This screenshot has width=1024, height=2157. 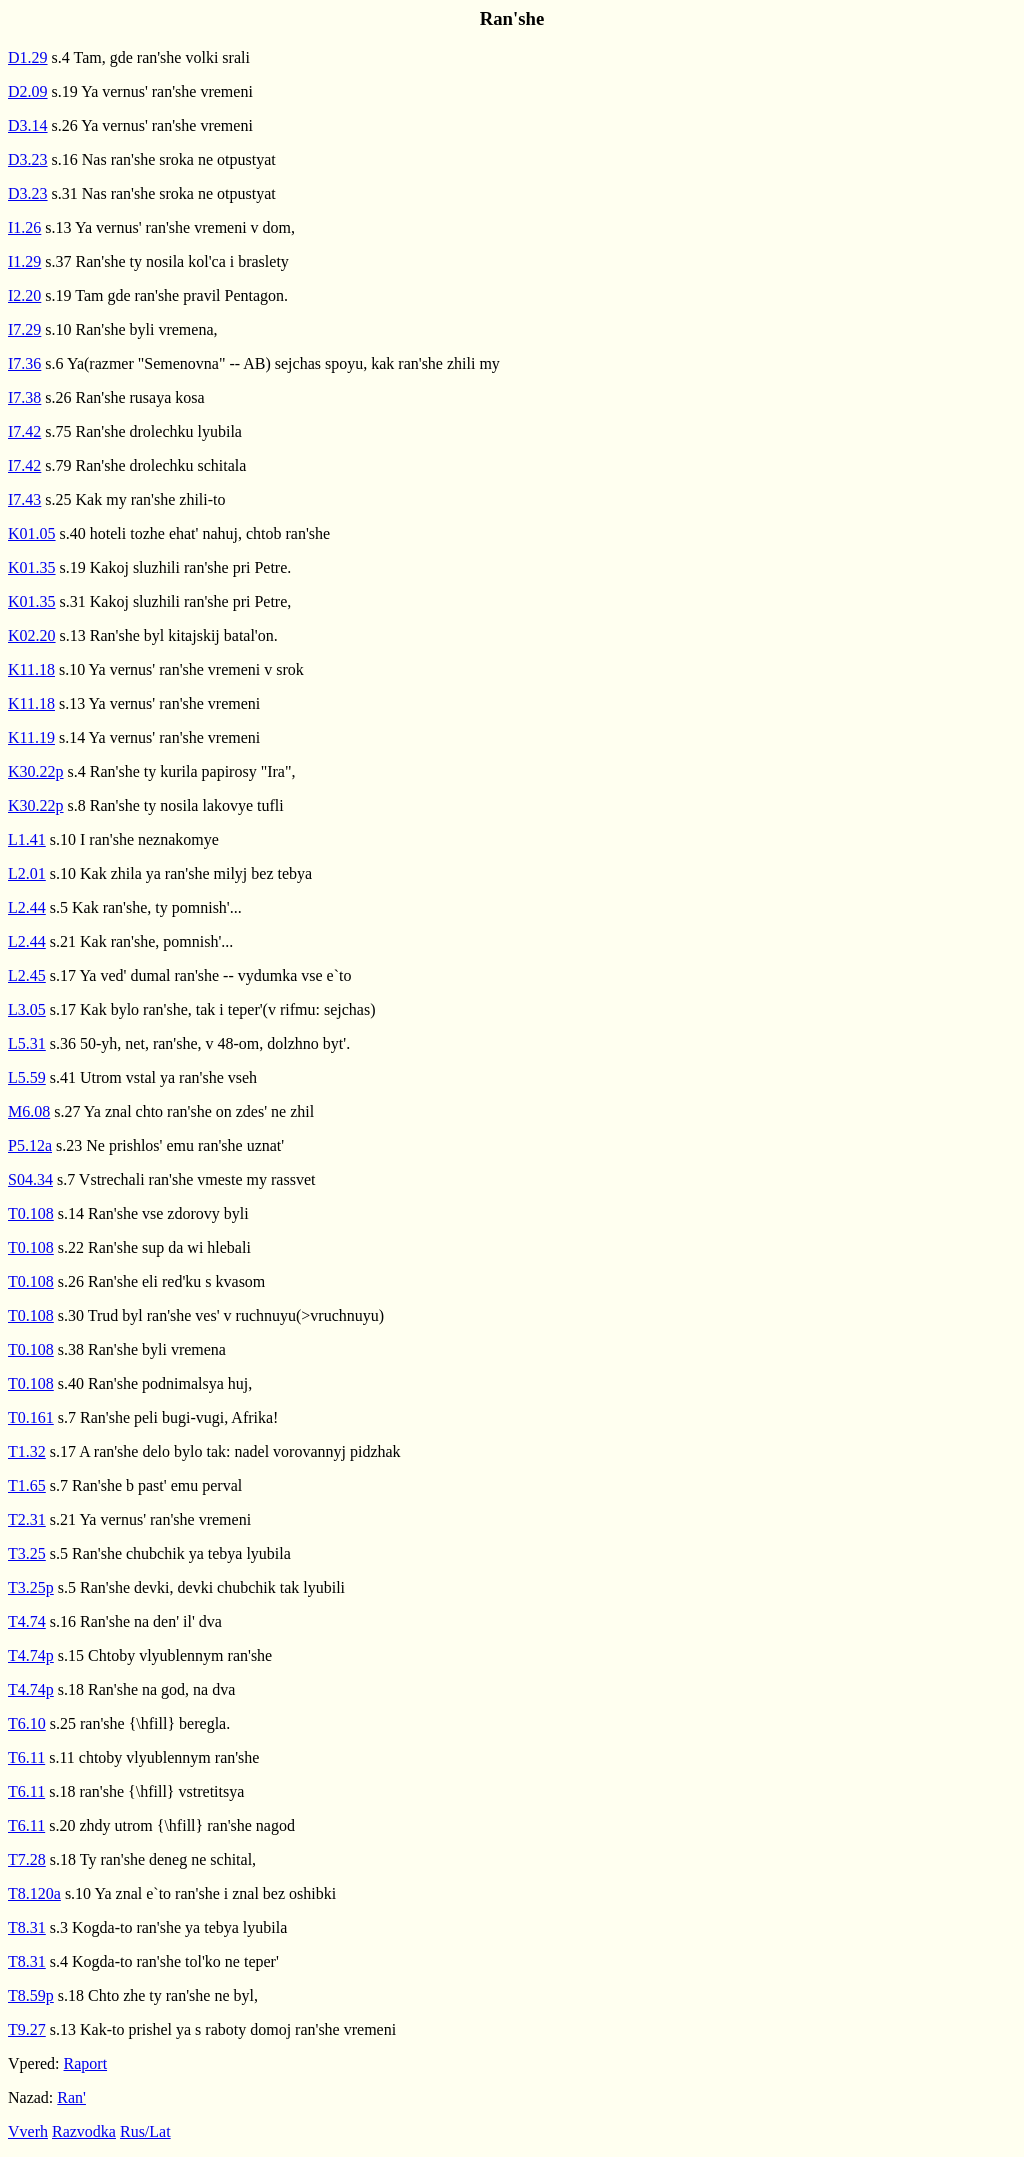 What do you see at coordinates (28, 2131) in the screenshot?
I see `Vverh` at bounding box center [28, 2131].